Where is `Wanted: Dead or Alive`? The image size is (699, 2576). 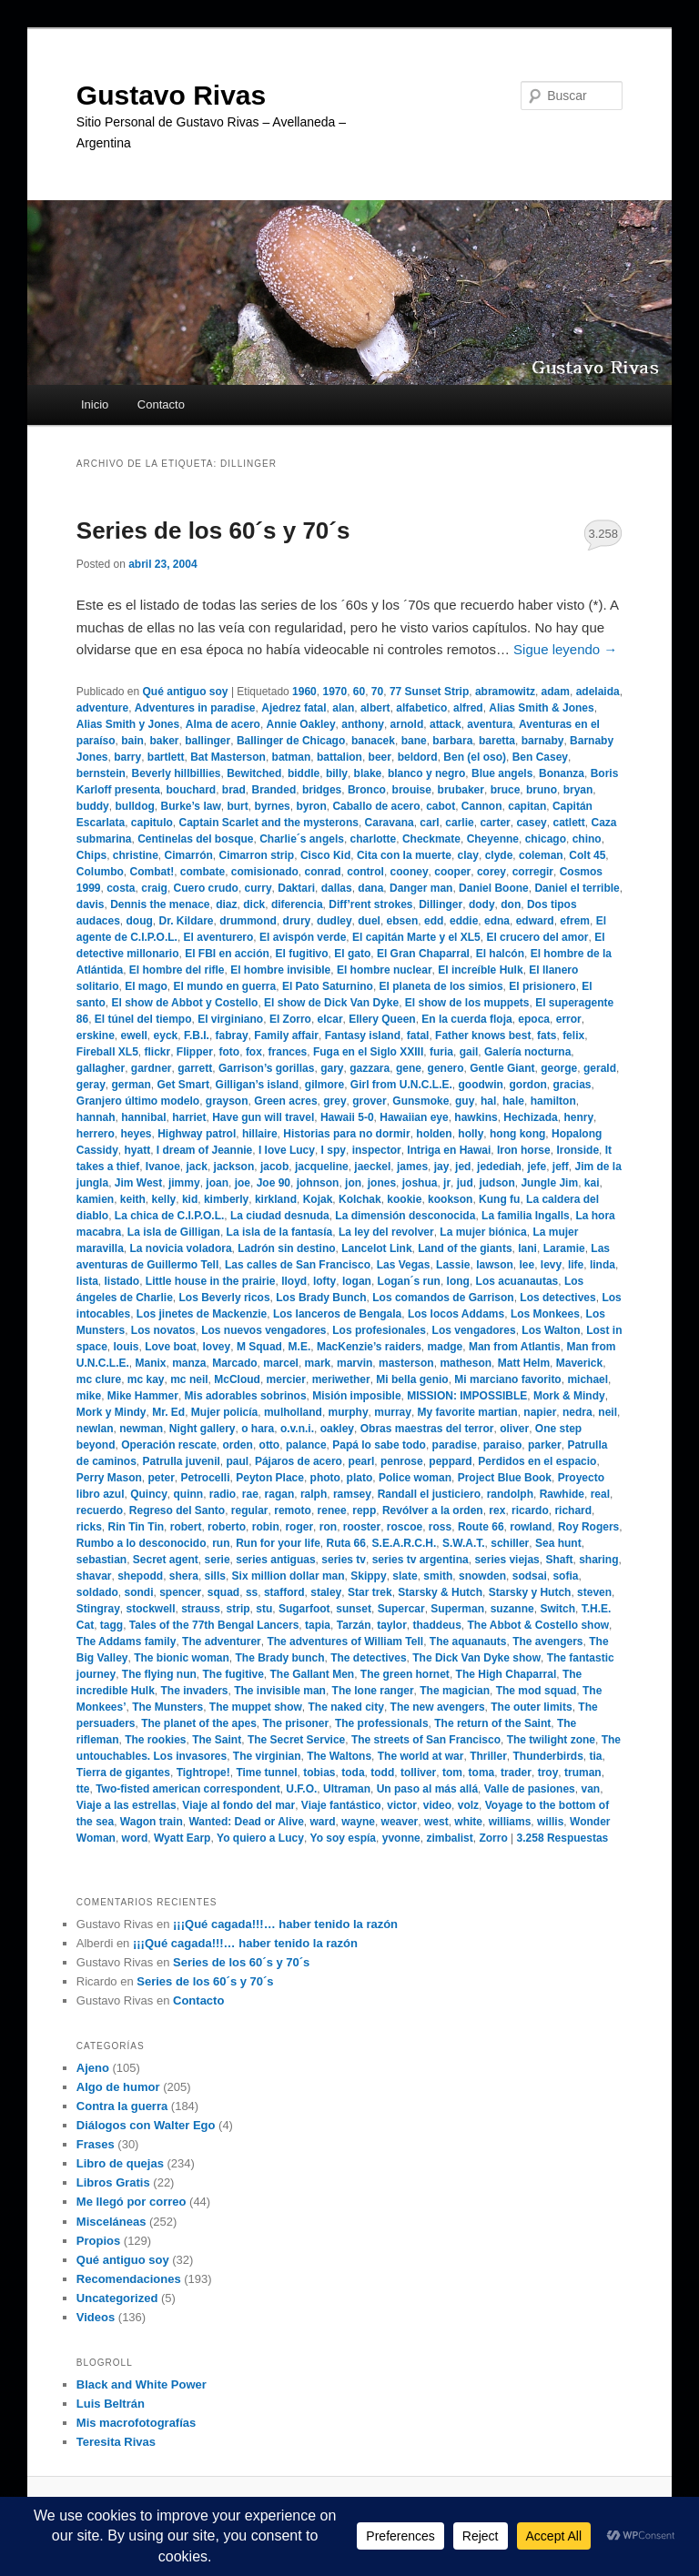
Wanted: Dead or Alive is located at coordinates (245, 1821).